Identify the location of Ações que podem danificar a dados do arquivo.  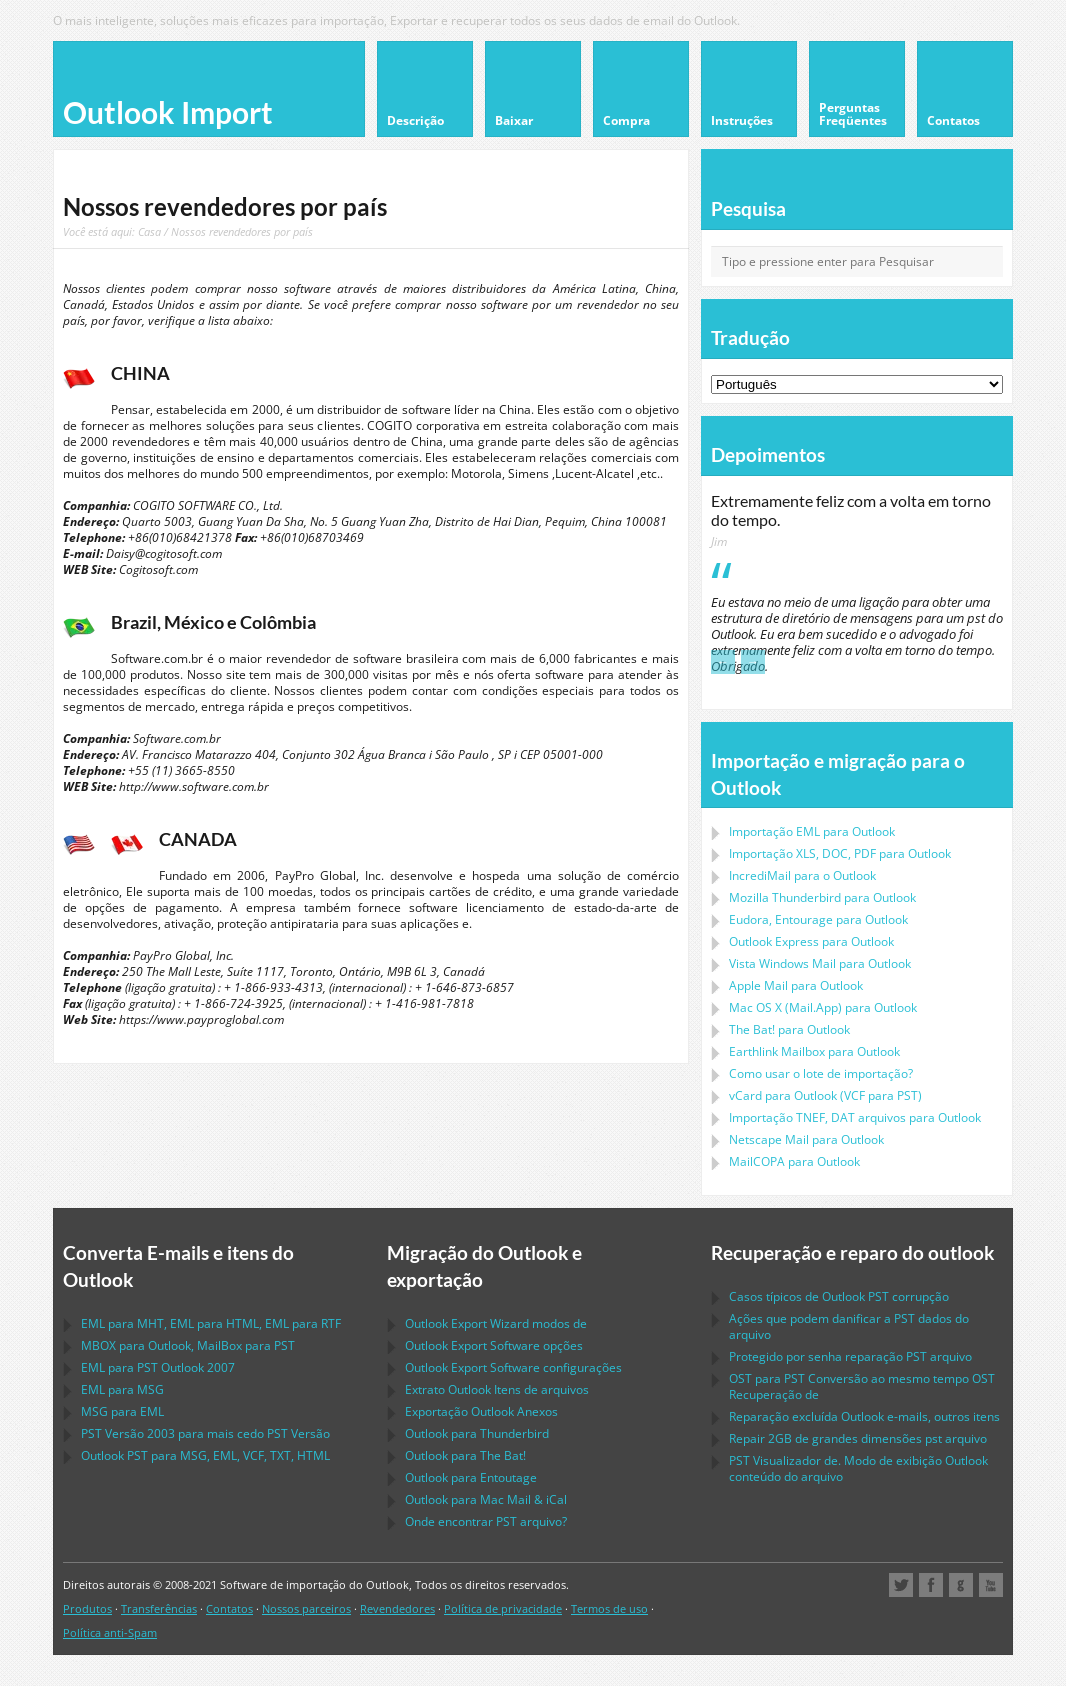
(849, 1326).